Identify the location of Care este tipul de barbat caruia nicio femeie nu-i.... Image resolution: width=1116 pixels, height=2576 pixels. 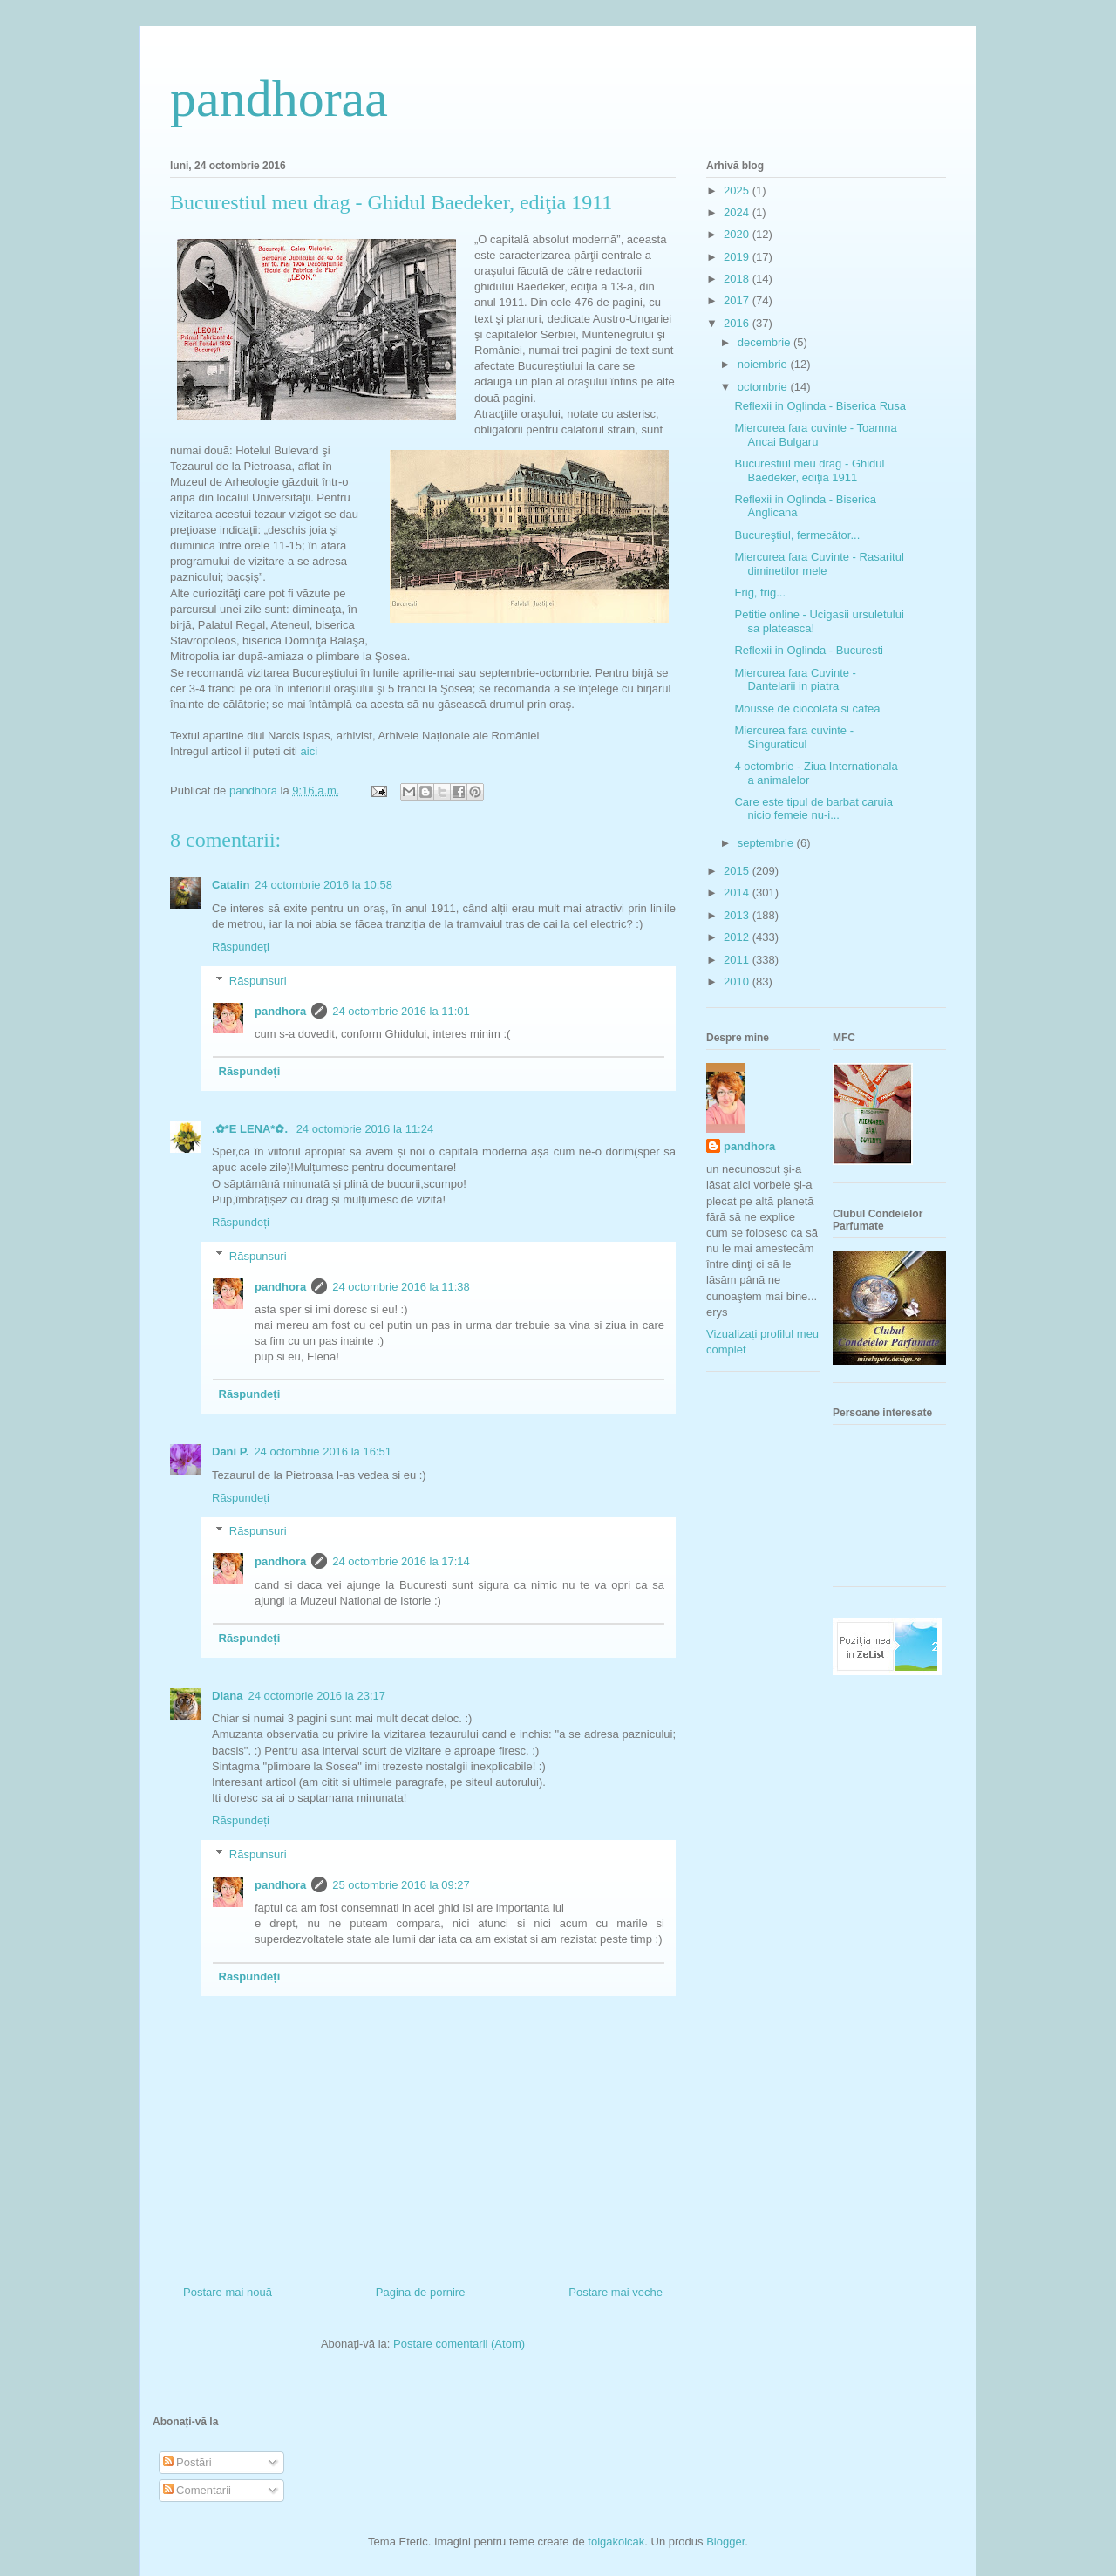
(813, 808).